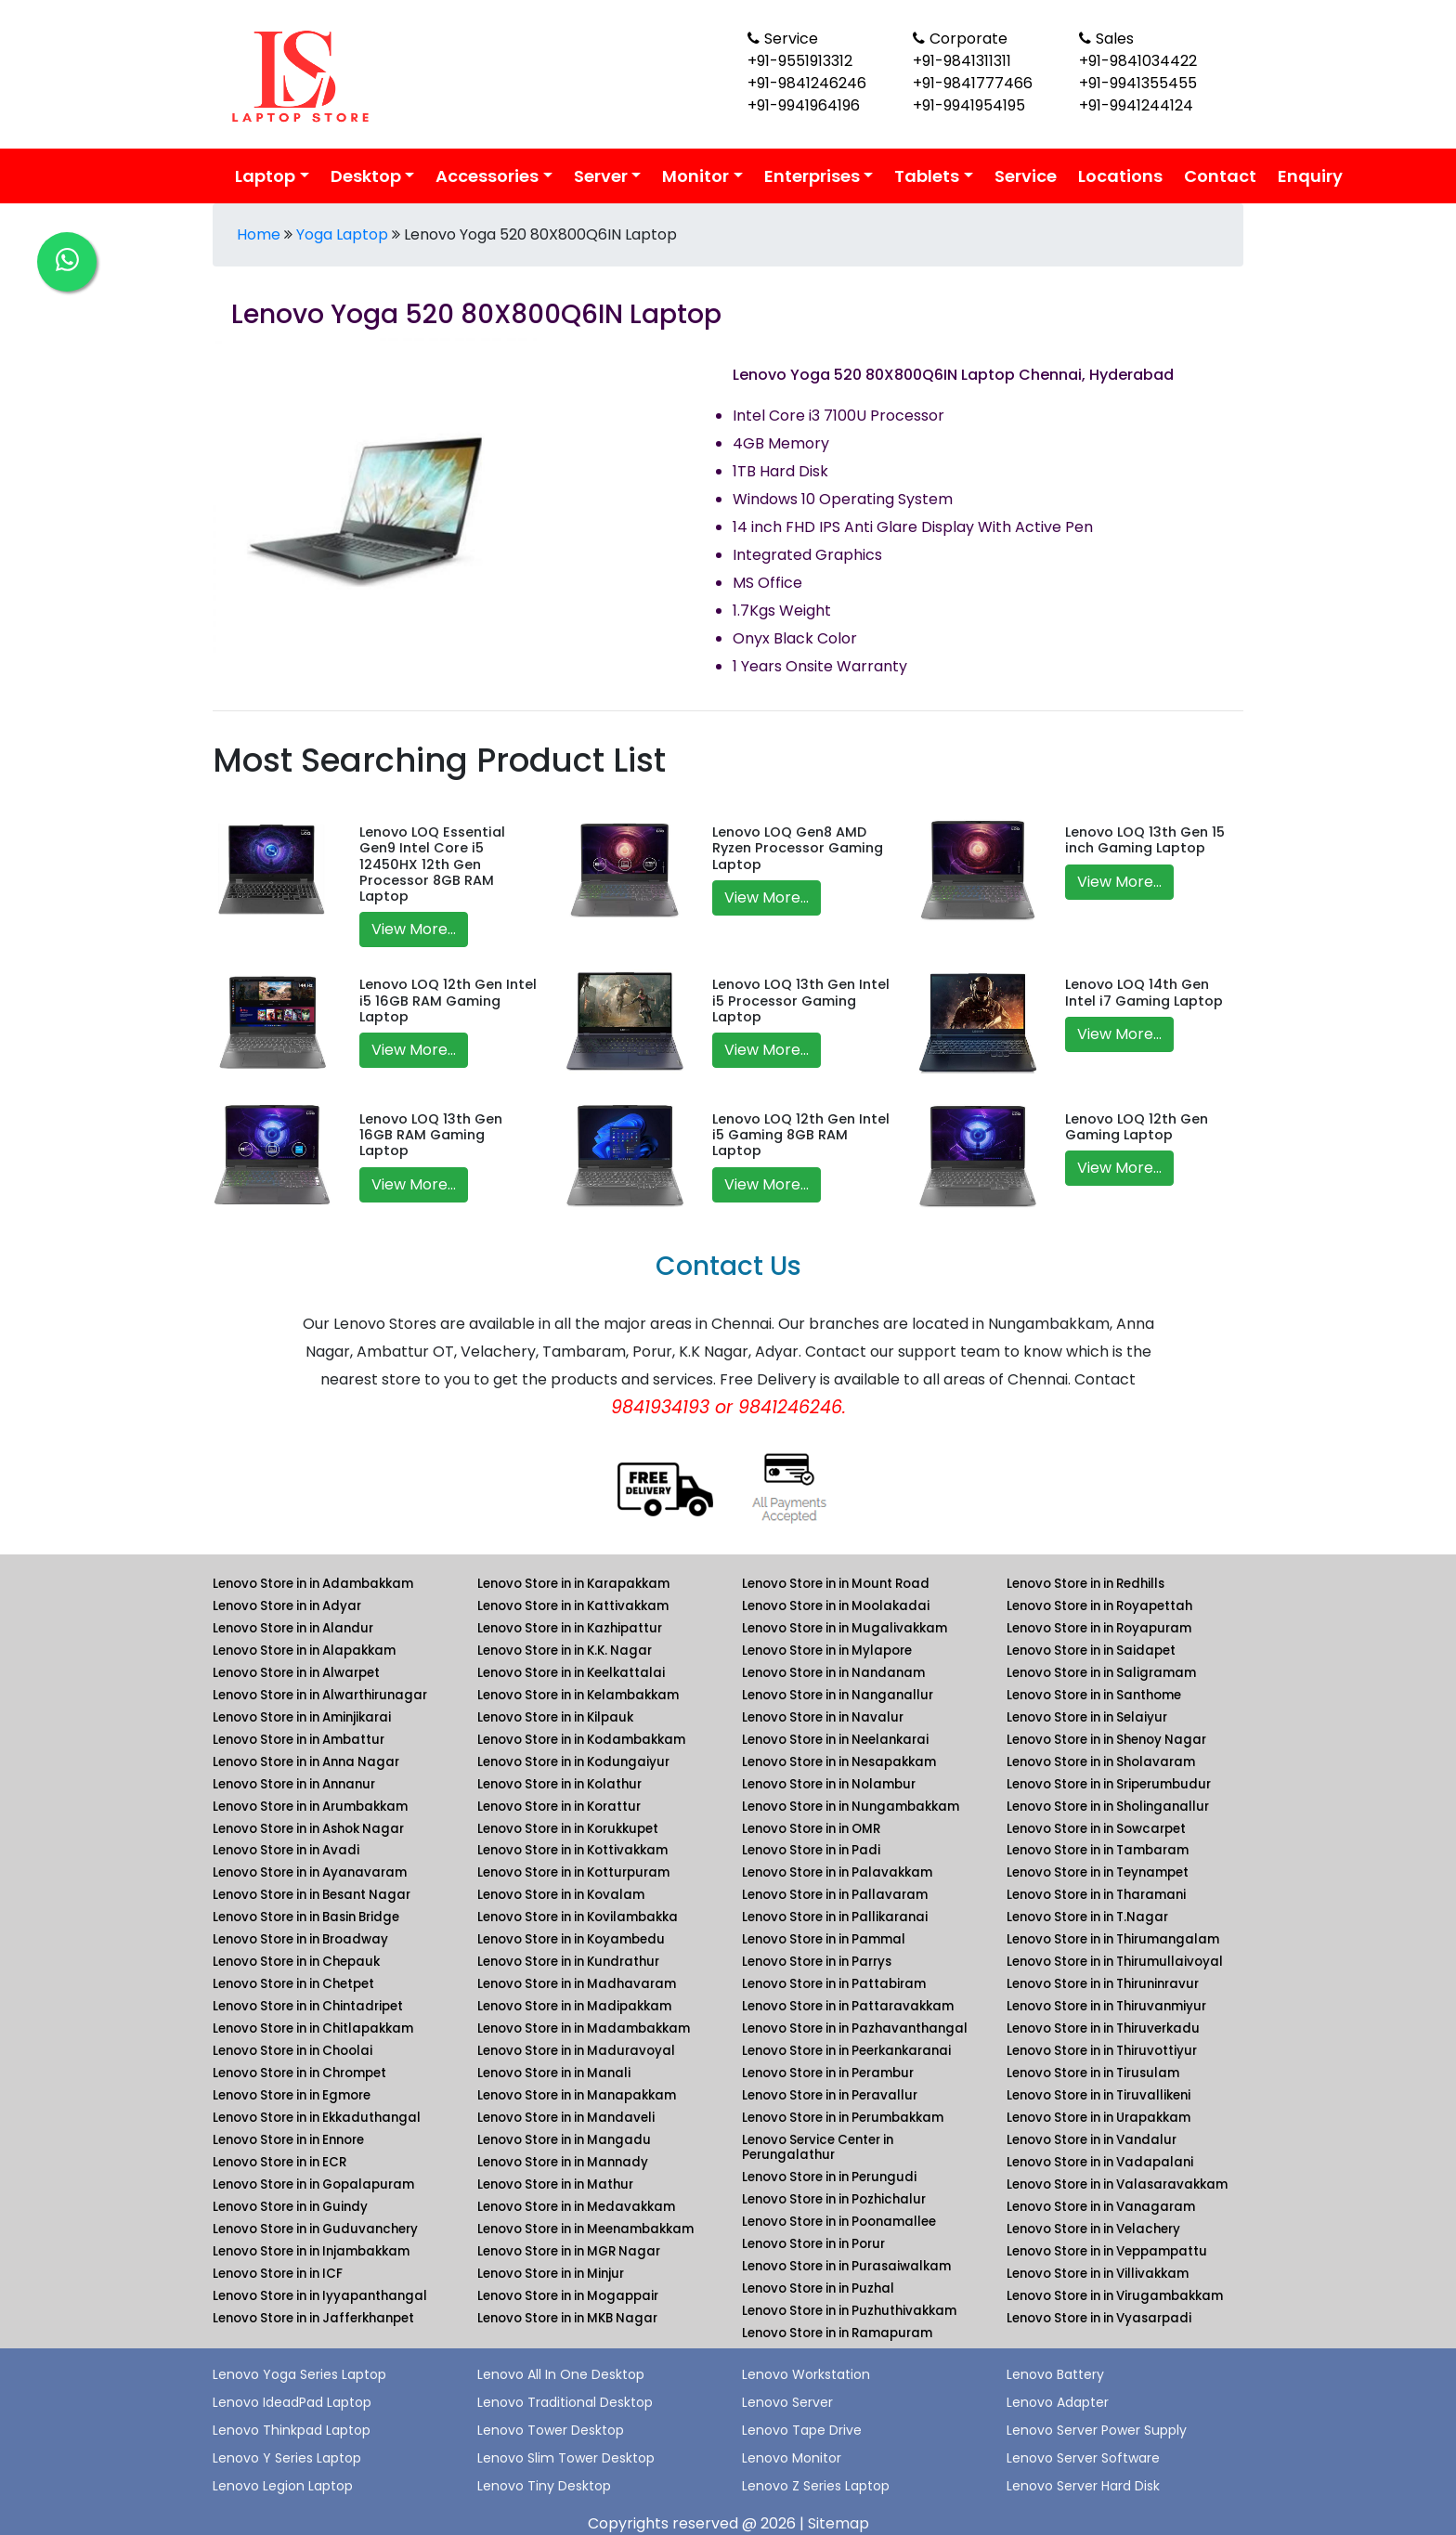 This screenshot has height=2535, width=1456. I want to click on Lenovo Store in in Guduvanchery, so click(315, 2229).